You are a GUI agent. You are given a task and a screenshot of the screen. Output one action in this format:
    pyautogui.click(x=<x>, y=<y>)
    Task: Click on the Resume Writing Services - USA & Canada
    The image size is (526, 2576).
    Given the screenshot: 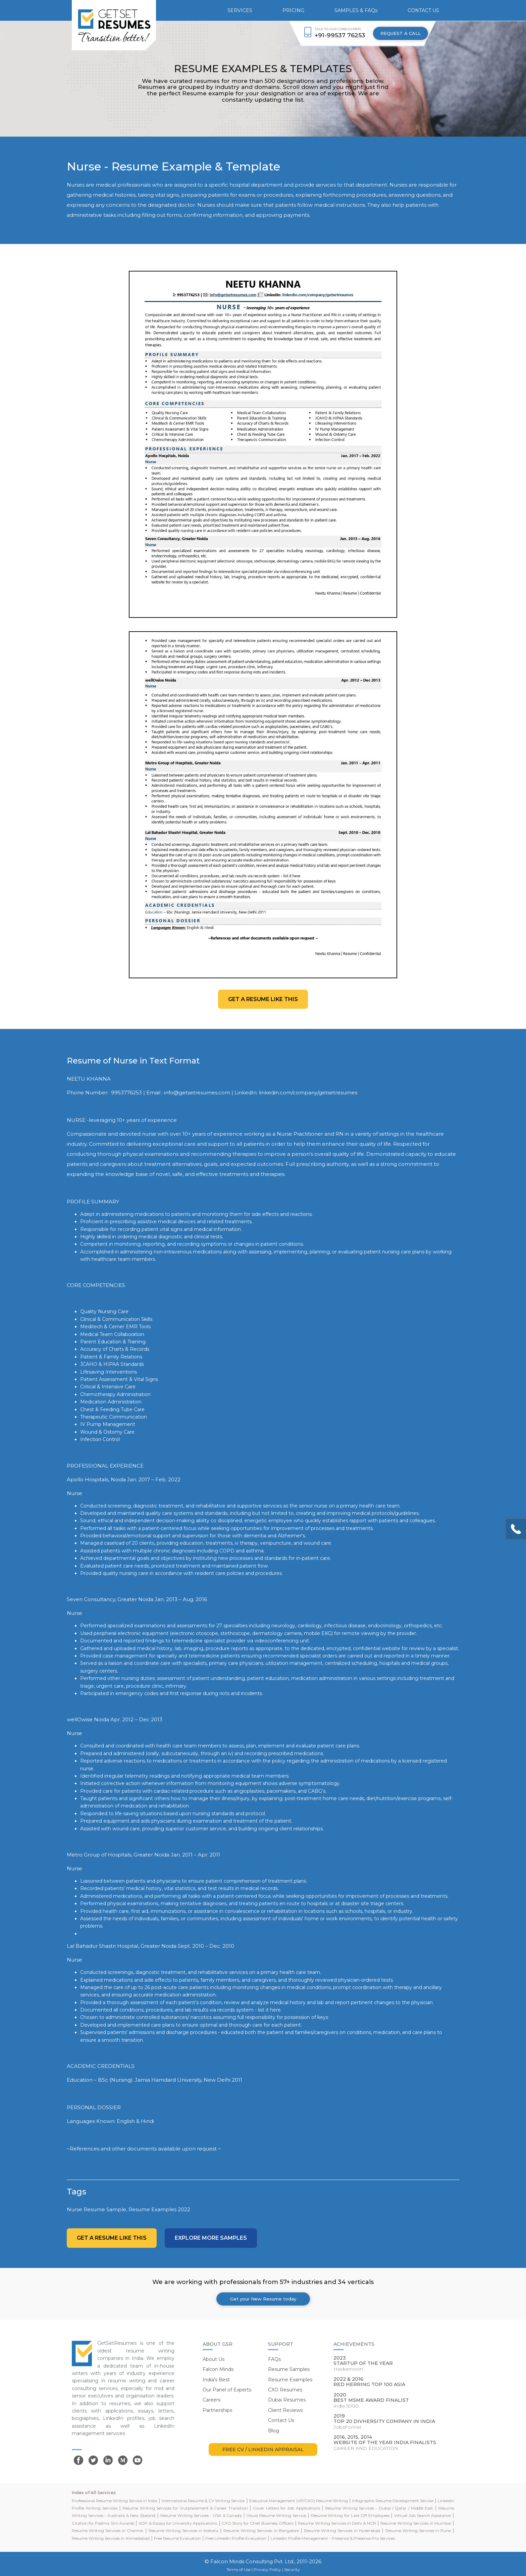 What is the action you would take?
    pyautogui.click(x=201, y=2515)
    